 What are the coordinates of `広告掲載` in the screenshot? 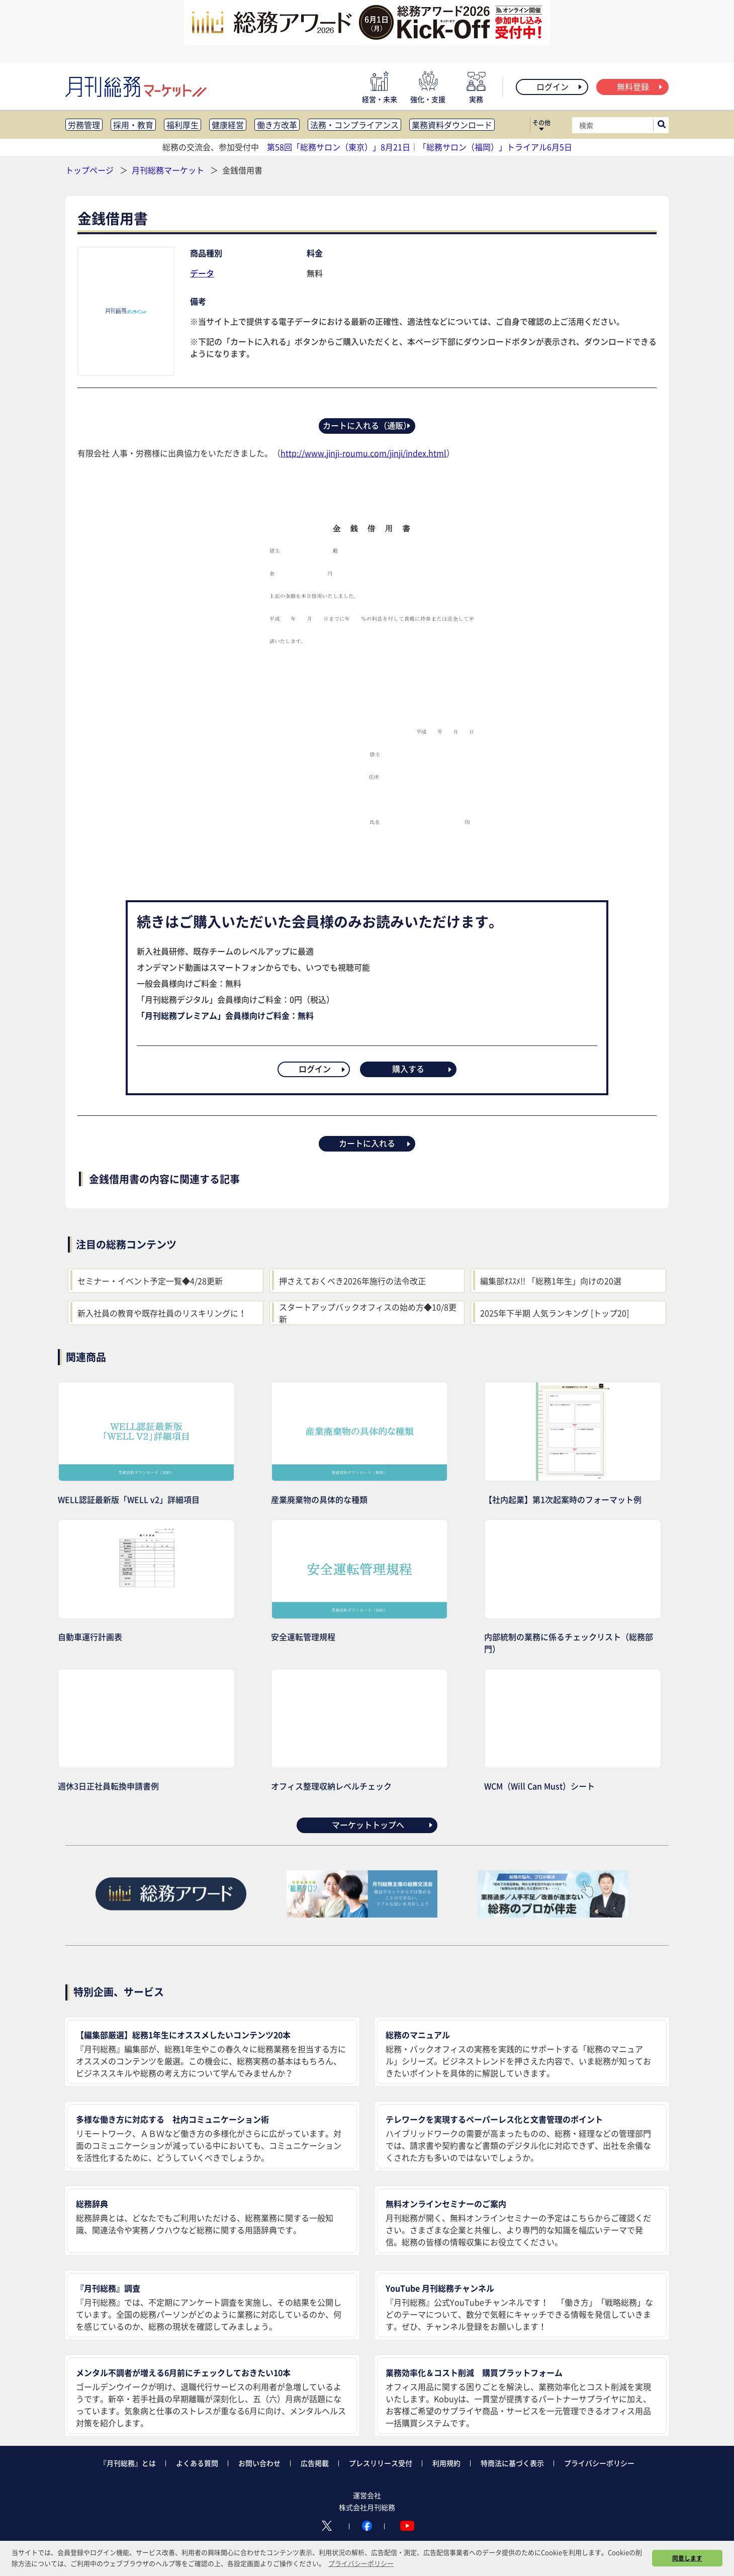 It's located at (315, 2463).